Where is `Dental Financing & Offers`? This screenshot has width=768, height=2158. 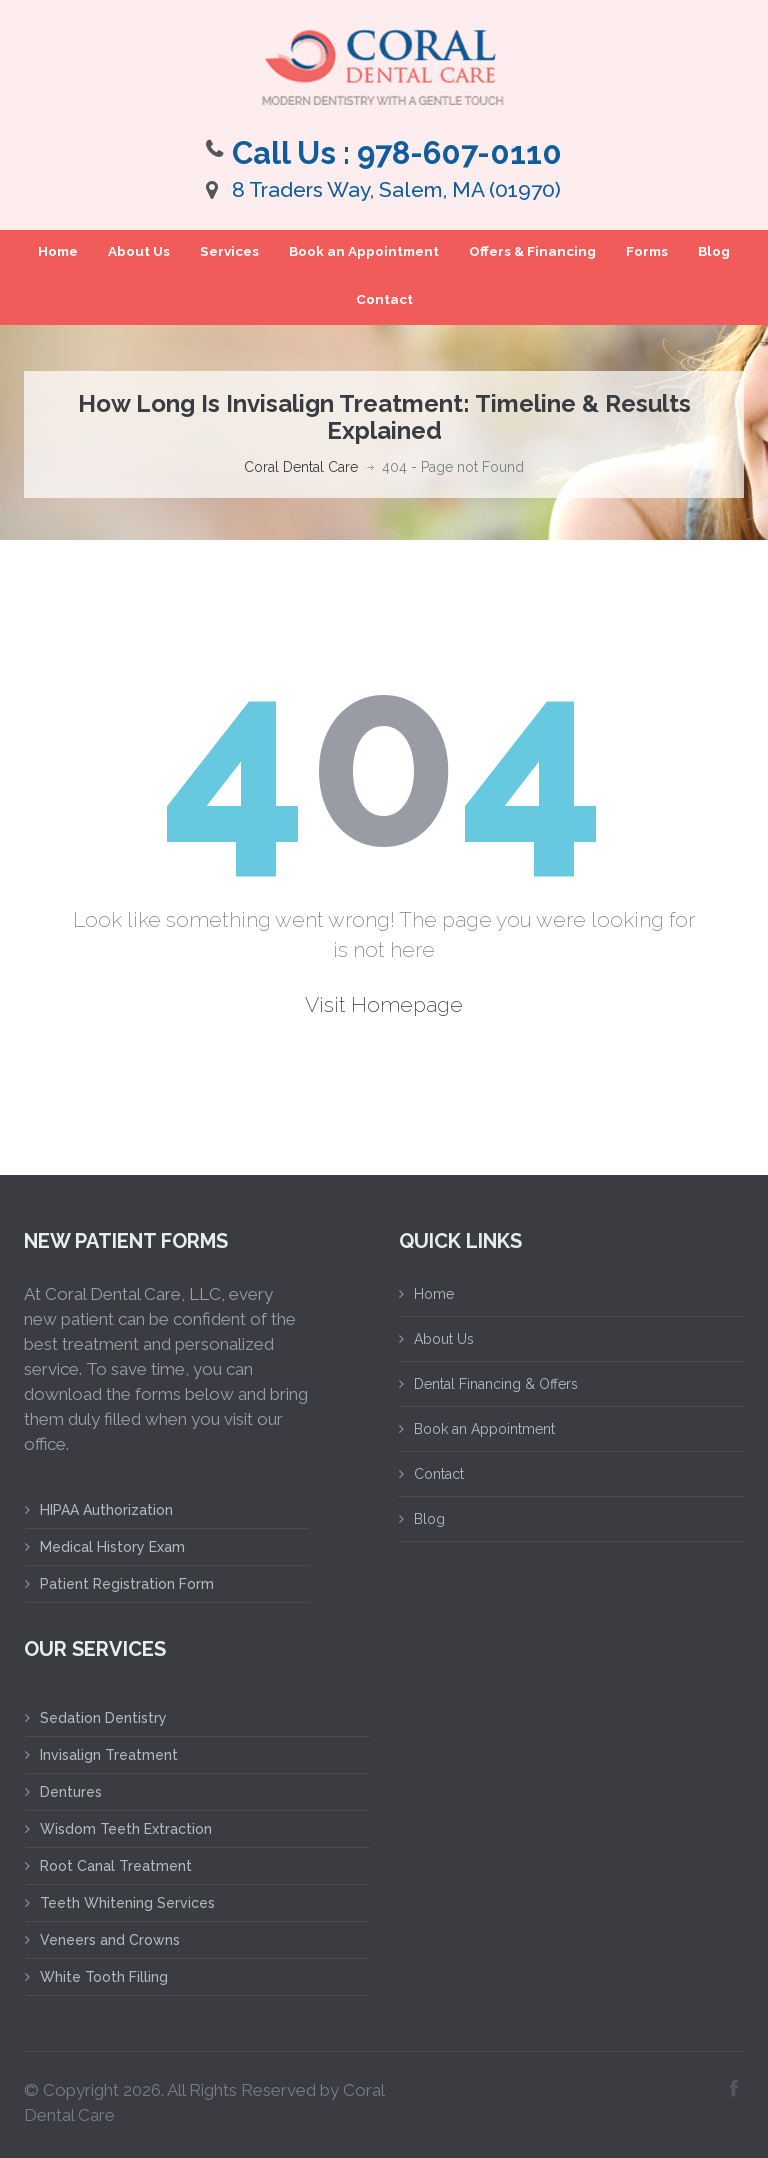 Dental Financing & Offers is located at coordinates (496, 1384).